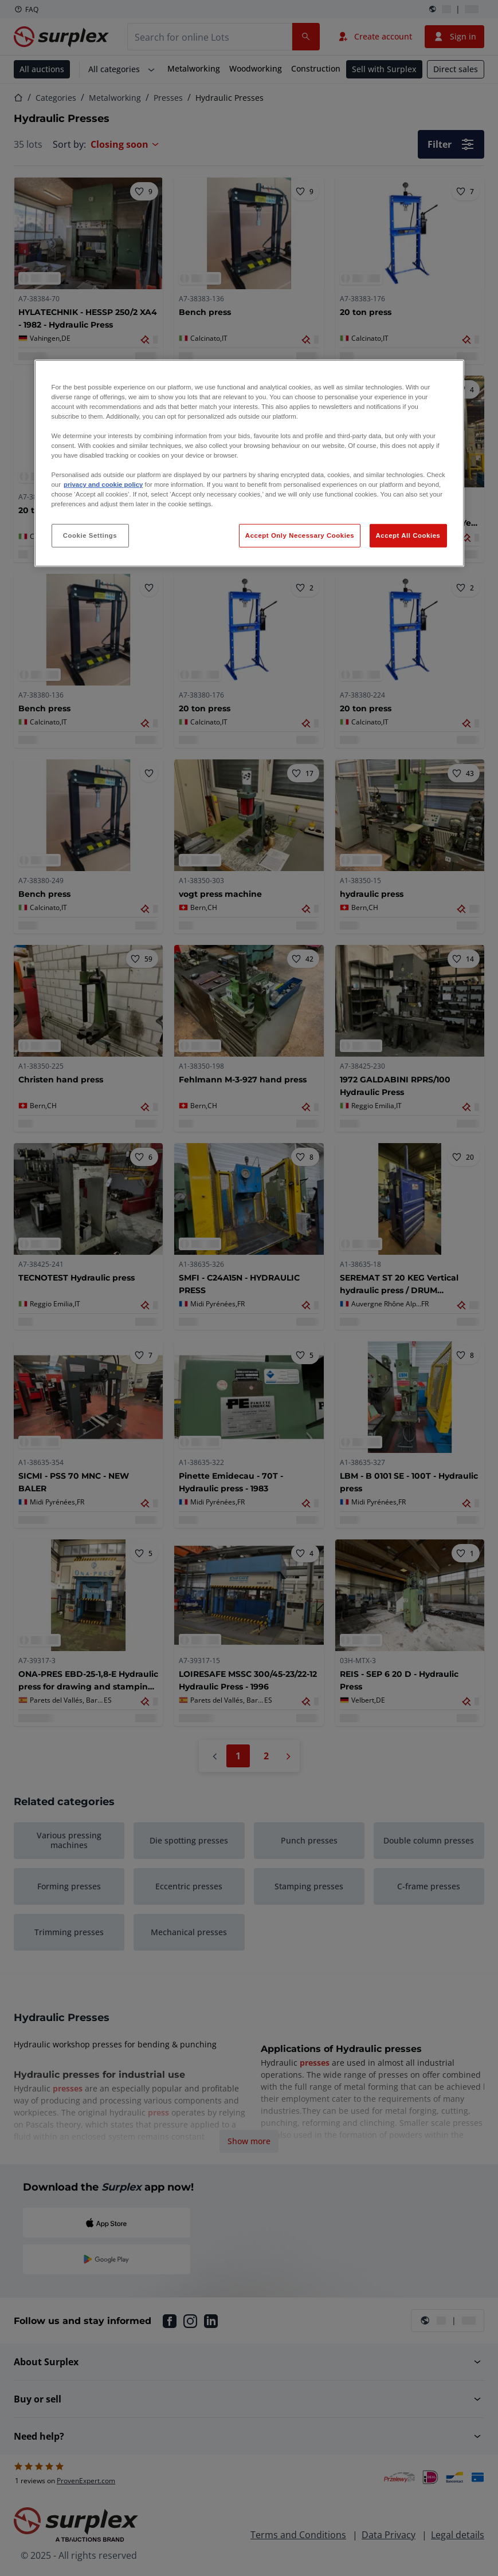 The height and width of the screenshot is (2576, 498). I want to click on Cookie Settings, so click(90, 534).